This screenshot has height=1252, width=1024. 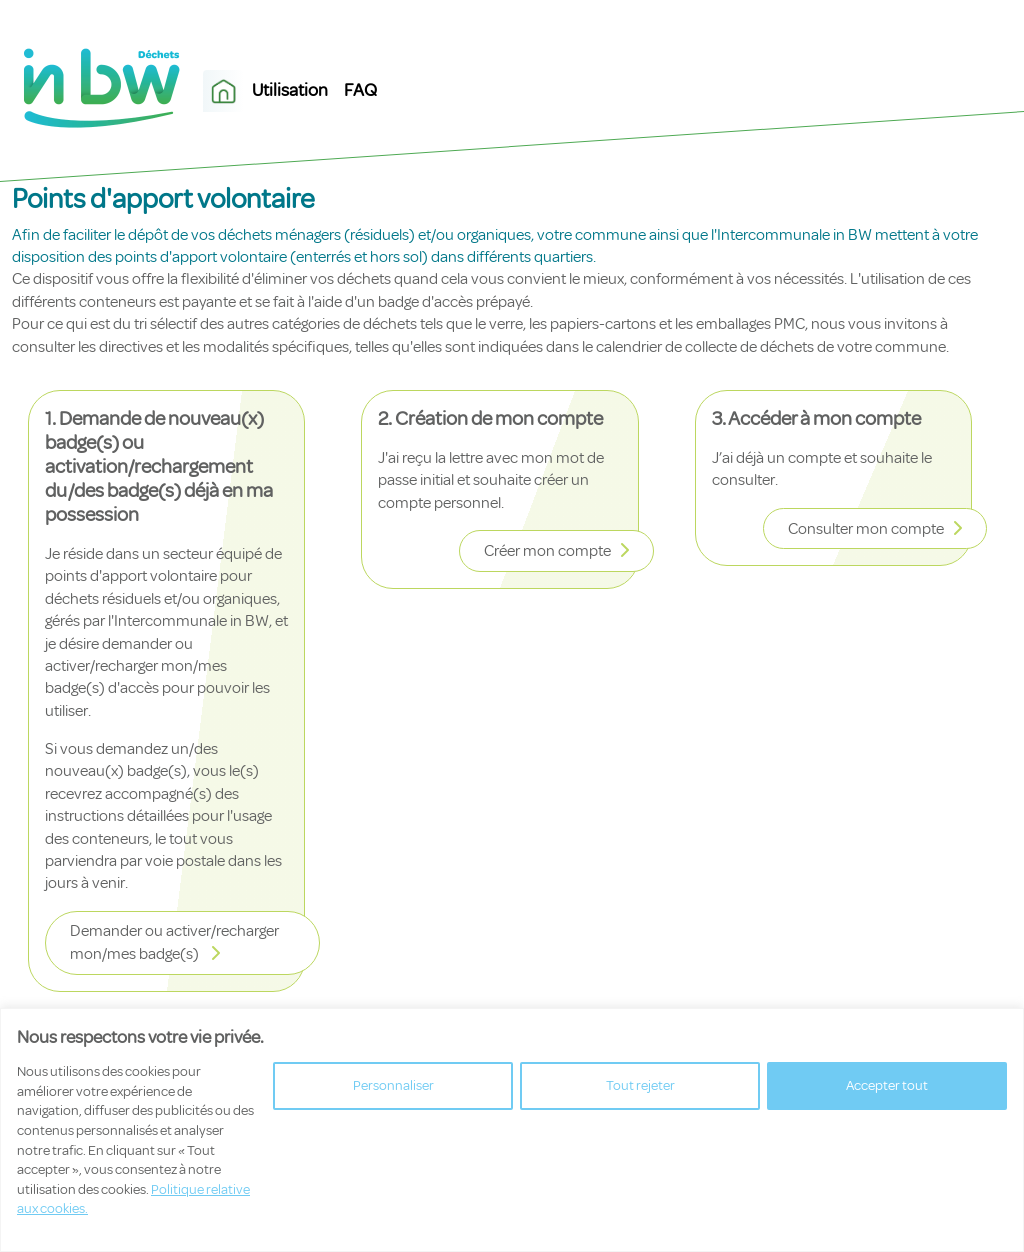 What do you see at coordinates (174, 942) in the screenshot?
I see `Demander ou activer/recharger mon/mes badge(s)` at bounding box center [174, 942].